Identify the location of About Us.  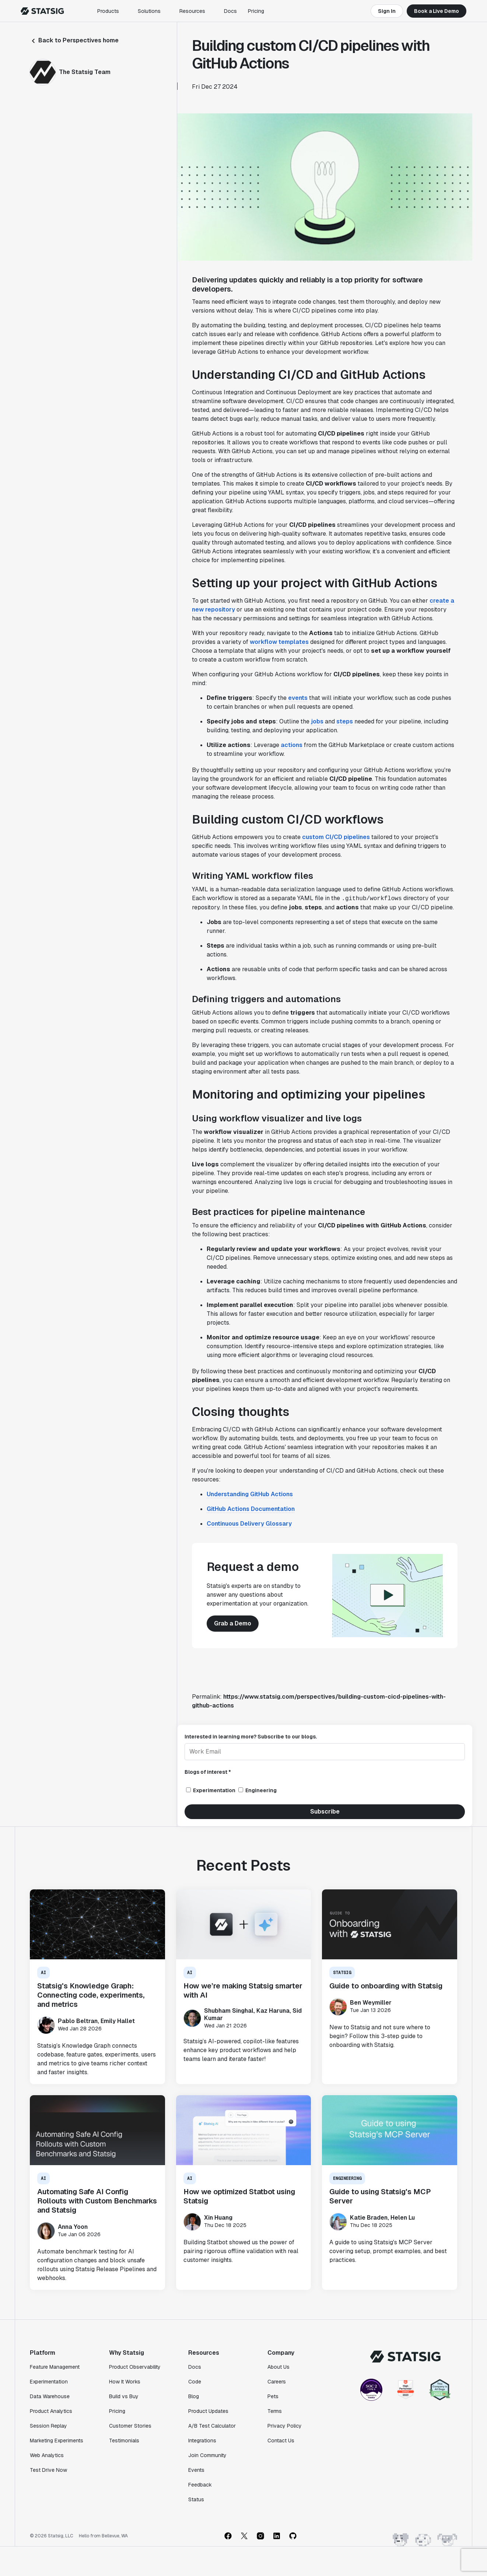
(278, 2367).